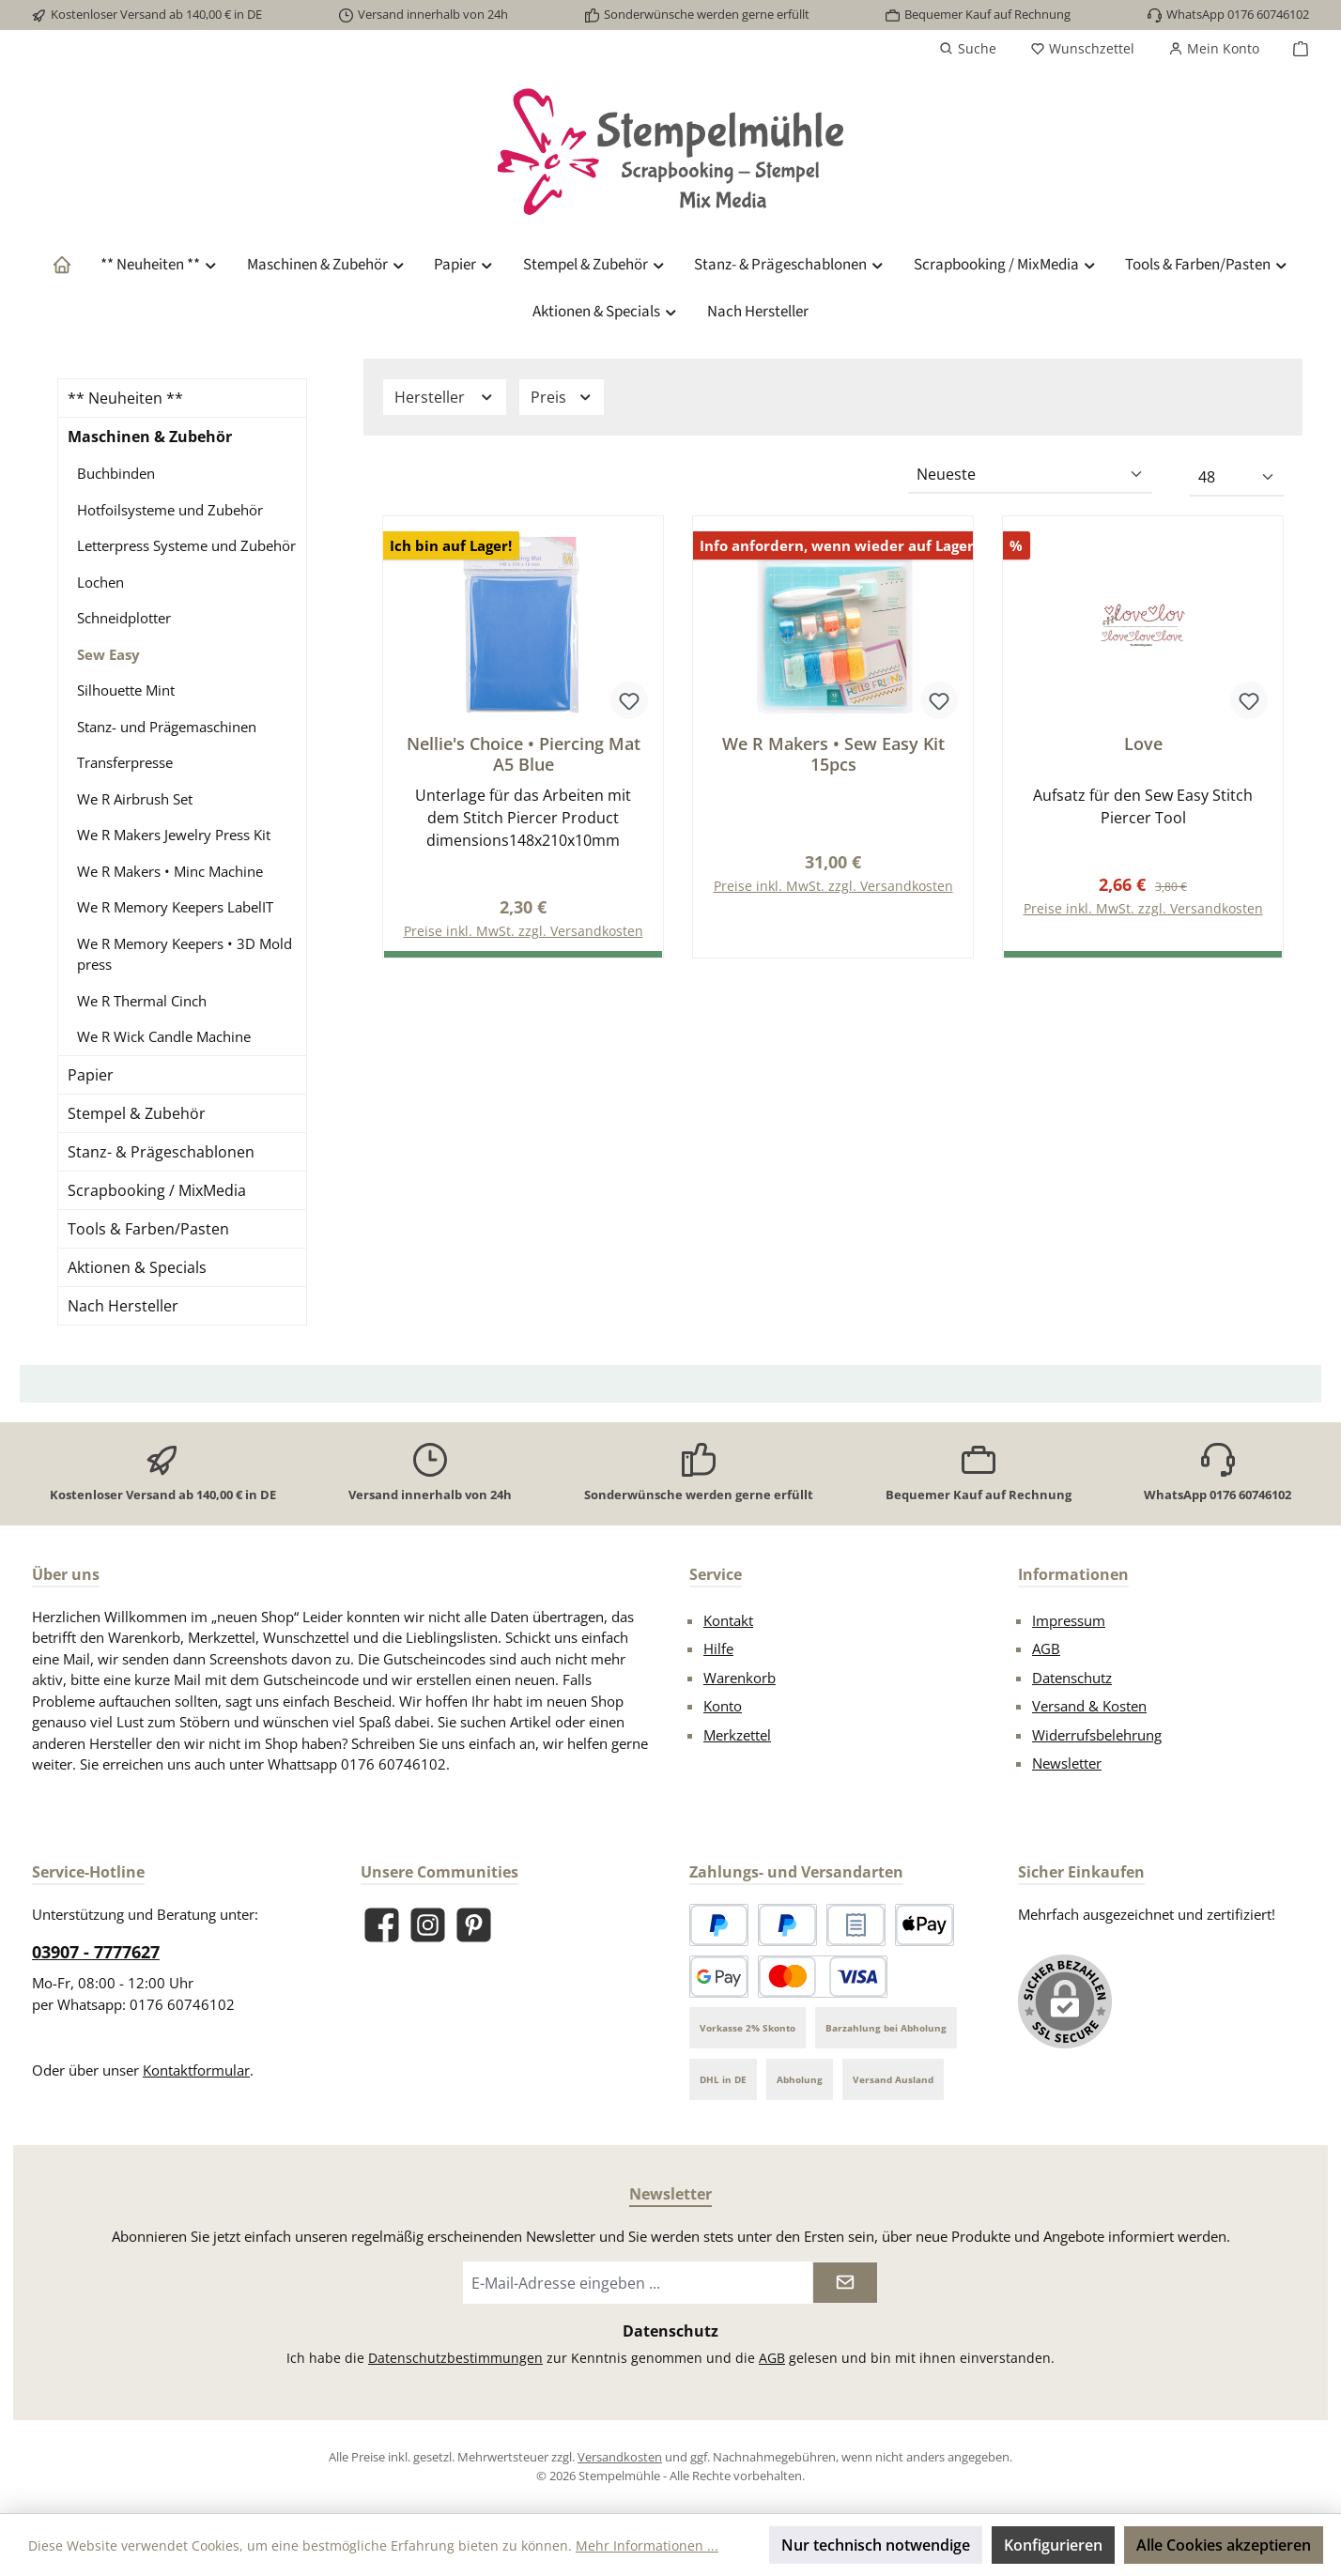 The height and width of the screenshot is (2576, 1341). What do you see at coordinates (474, 1925) in the screenshot?
I see `[Lass dich auf Pinterest inspirieren]` at bounding box center [474, 1925].